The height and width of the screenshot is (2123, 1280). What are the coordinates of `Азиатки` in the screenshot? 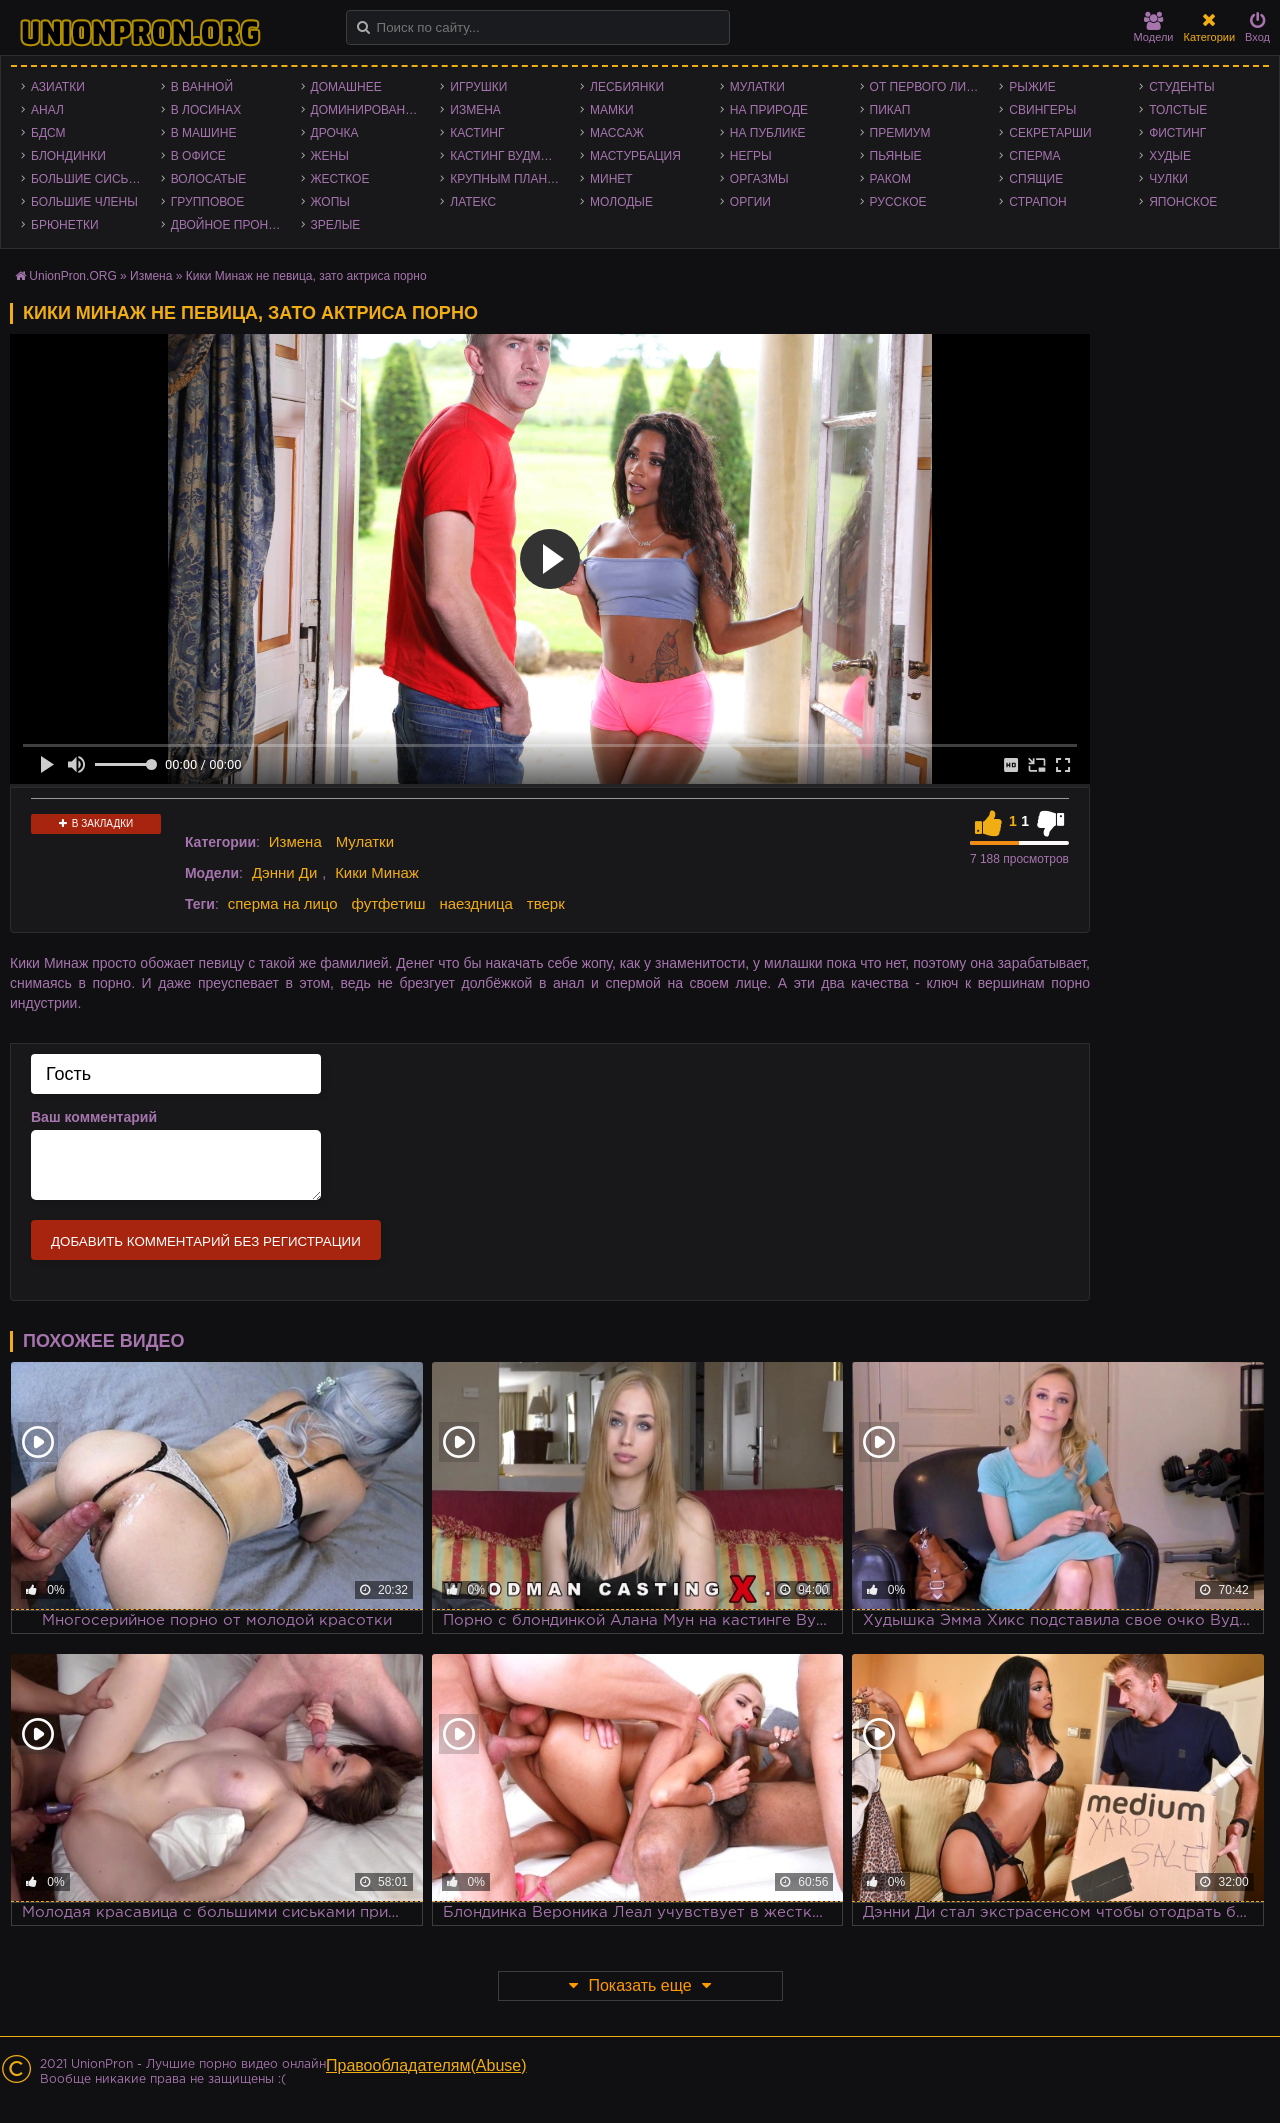 It's located at (58, 87).